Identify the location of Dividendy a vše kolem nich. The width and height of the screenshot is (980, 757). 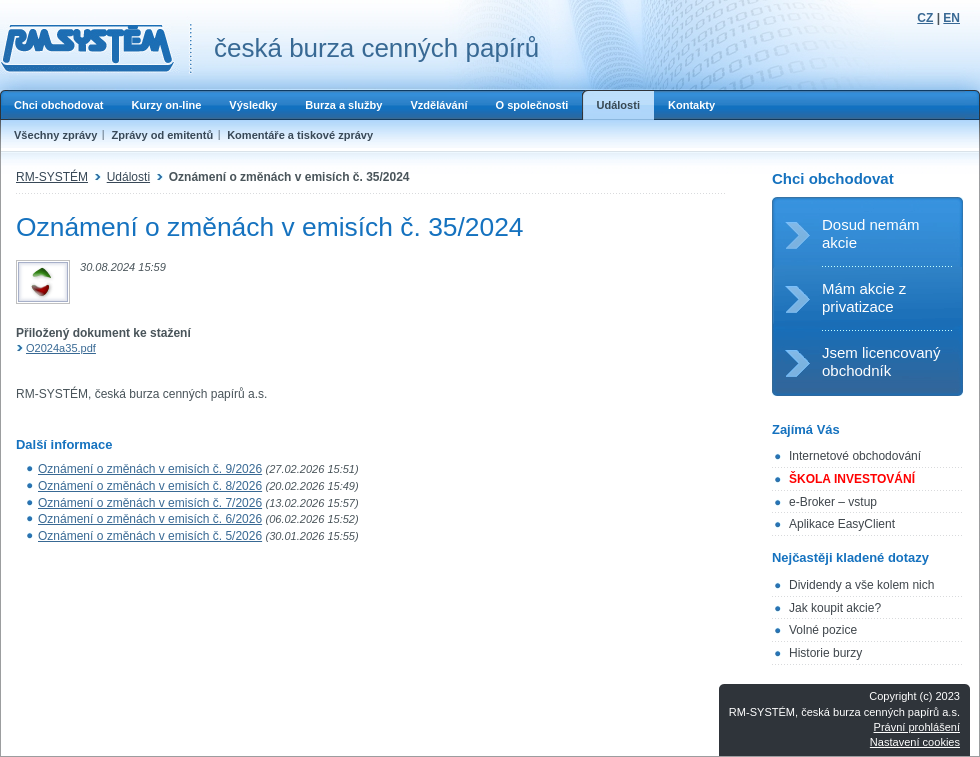
(861, 585).